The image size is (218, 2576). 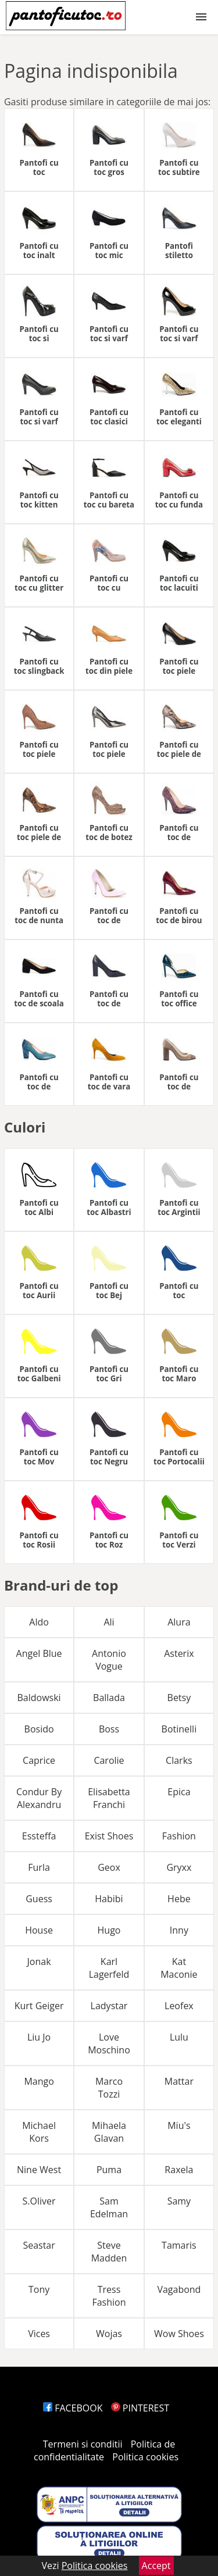 What do you see at coordinates (178, 1867) in the screenshot?
I see `Gryxx` at bounding box center [178, 1867].